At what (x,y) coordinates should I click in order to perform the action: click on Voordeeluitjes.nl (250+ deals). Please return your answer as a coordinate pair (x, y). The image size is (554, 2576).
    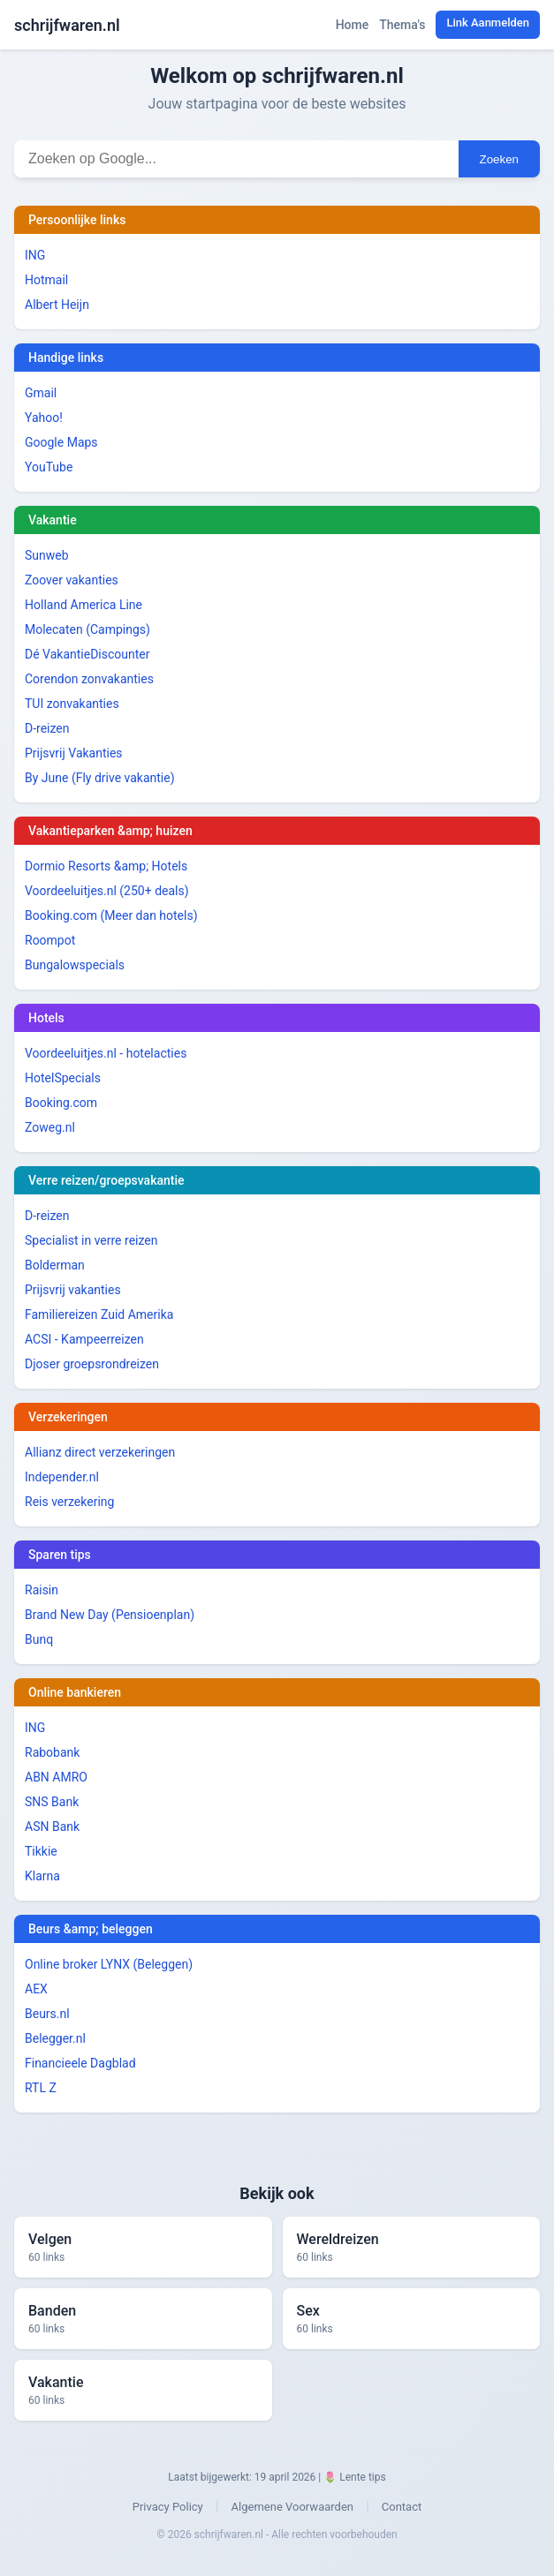
    Looking at the image, I should click on (107, 891).